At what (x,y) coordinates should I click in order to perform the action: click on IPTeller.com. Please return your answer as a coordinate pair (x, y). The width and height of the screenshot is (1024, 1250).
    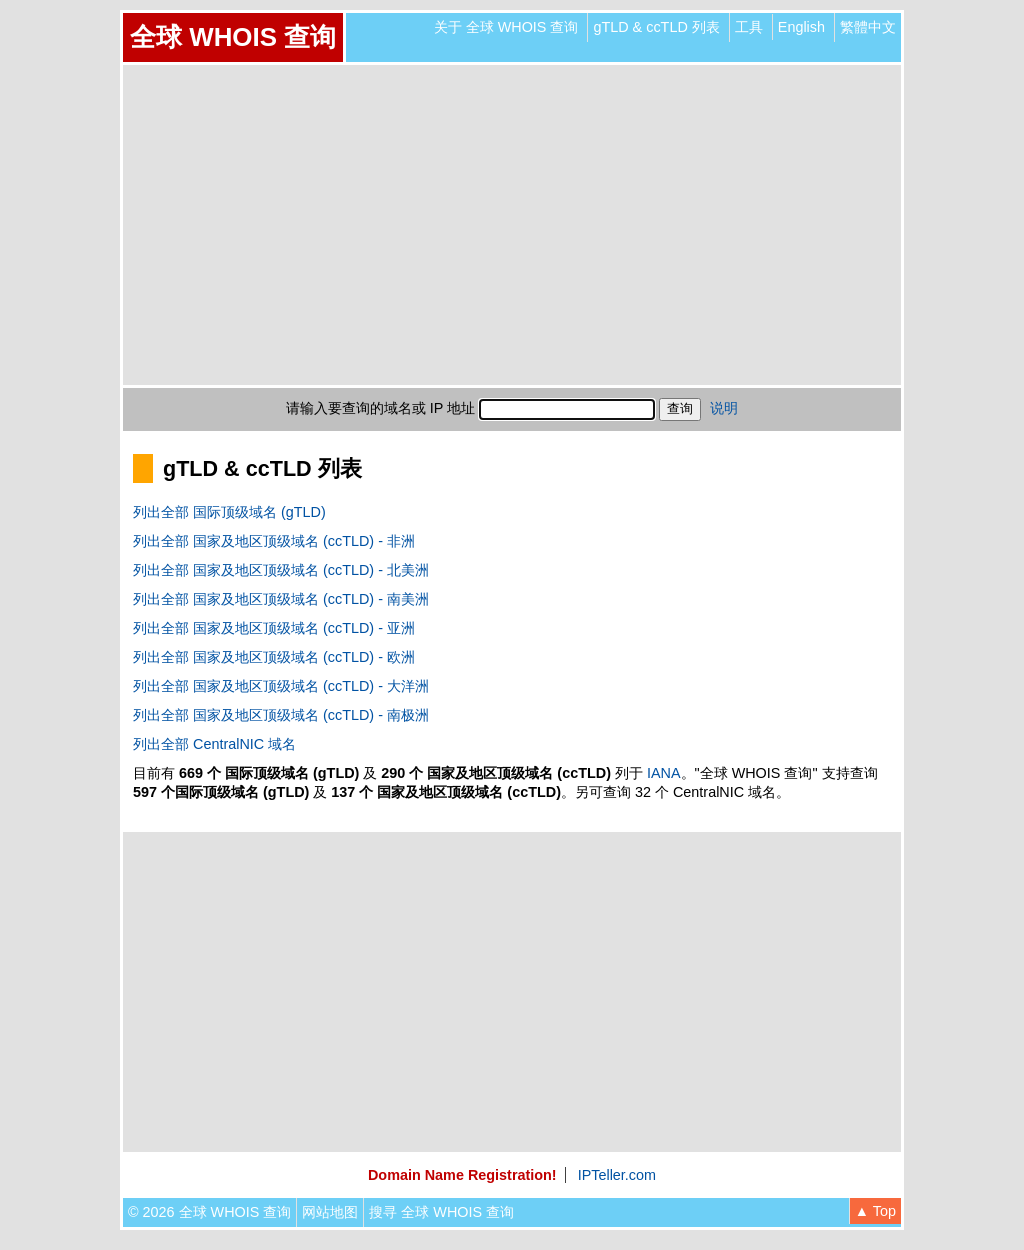
    Looking at the image, I should click on (617, 1175).